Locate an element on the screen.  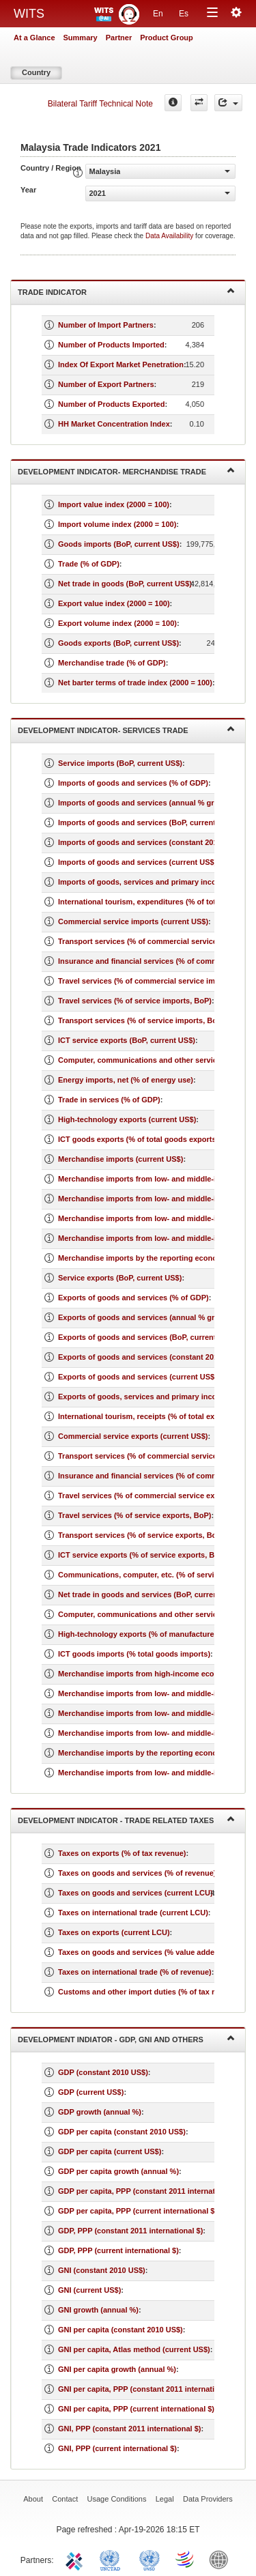
GDP per capita growth (annual %) is located at coordinates (118, 2171).